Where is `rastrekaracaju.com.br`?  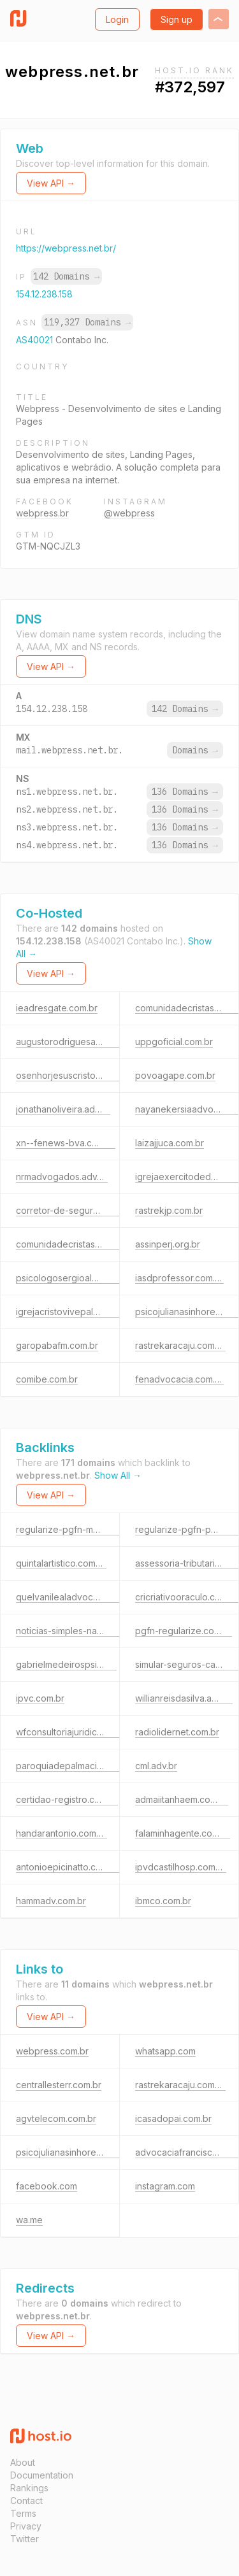
rastrekaracaju.com.br is located at coordinates (180, 1345).